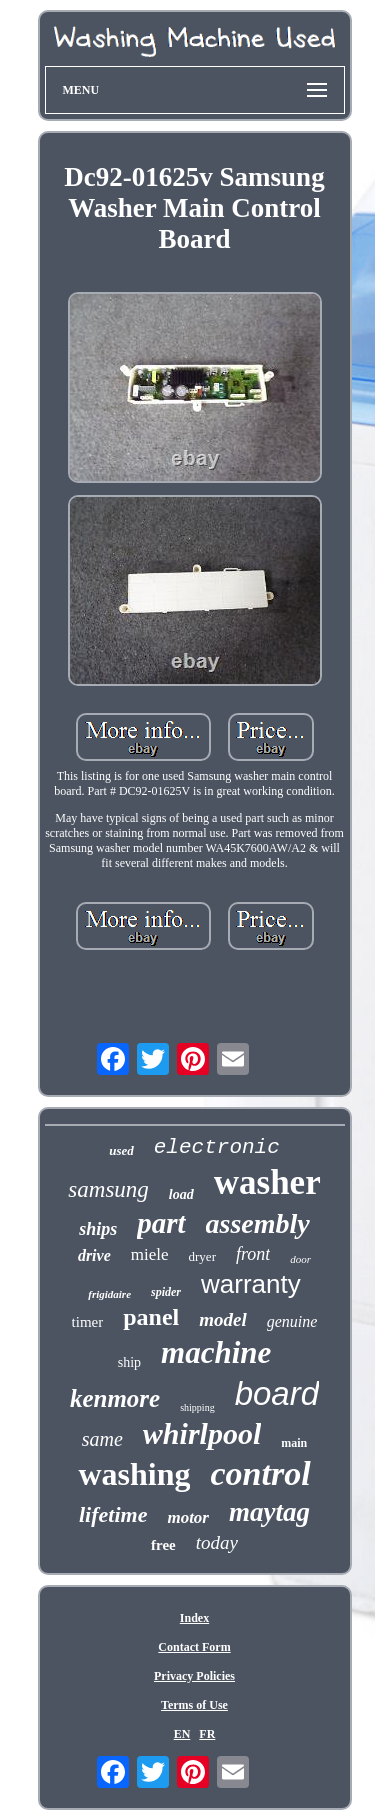 This screenshot has height=1810, width=375. I want to click on motor, so click(188, 1517).